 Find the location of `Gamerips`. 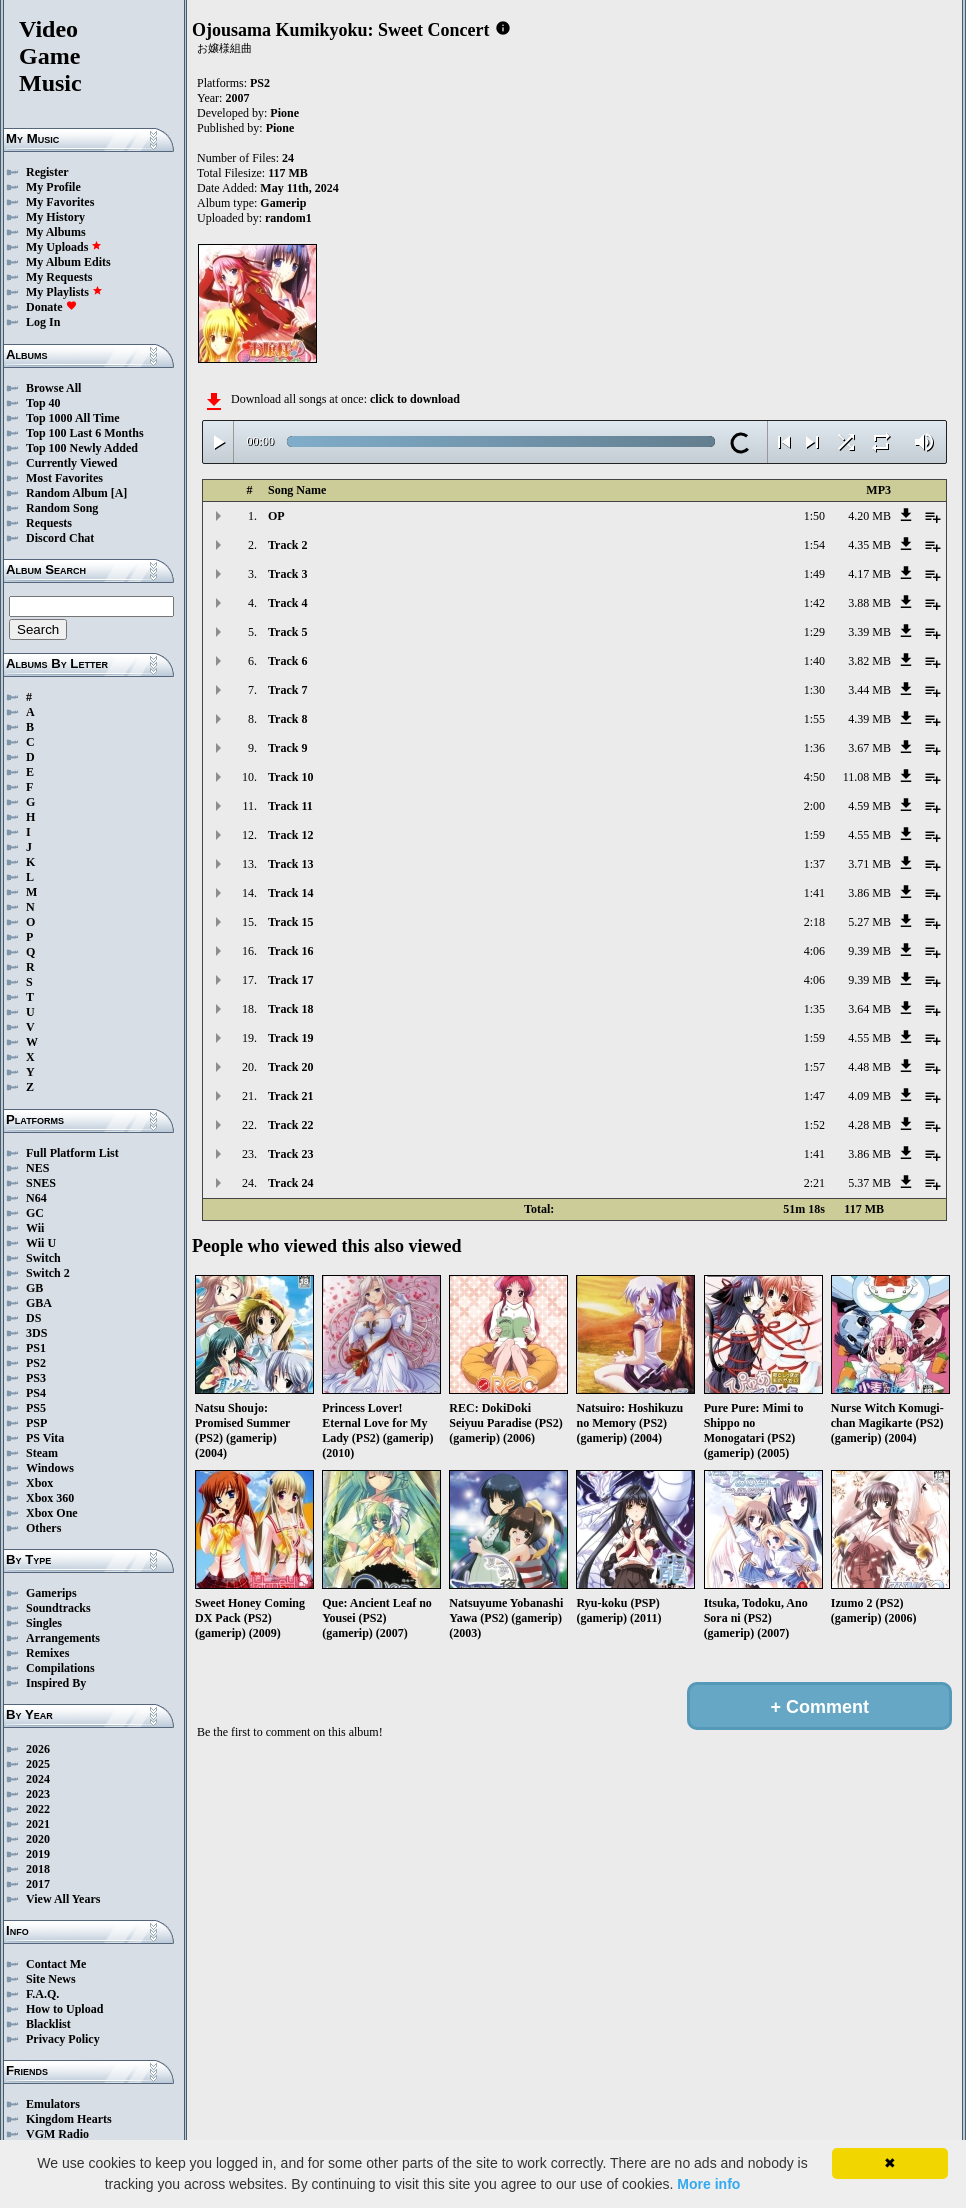

Gamerips is located at coordinates (51, 1593).